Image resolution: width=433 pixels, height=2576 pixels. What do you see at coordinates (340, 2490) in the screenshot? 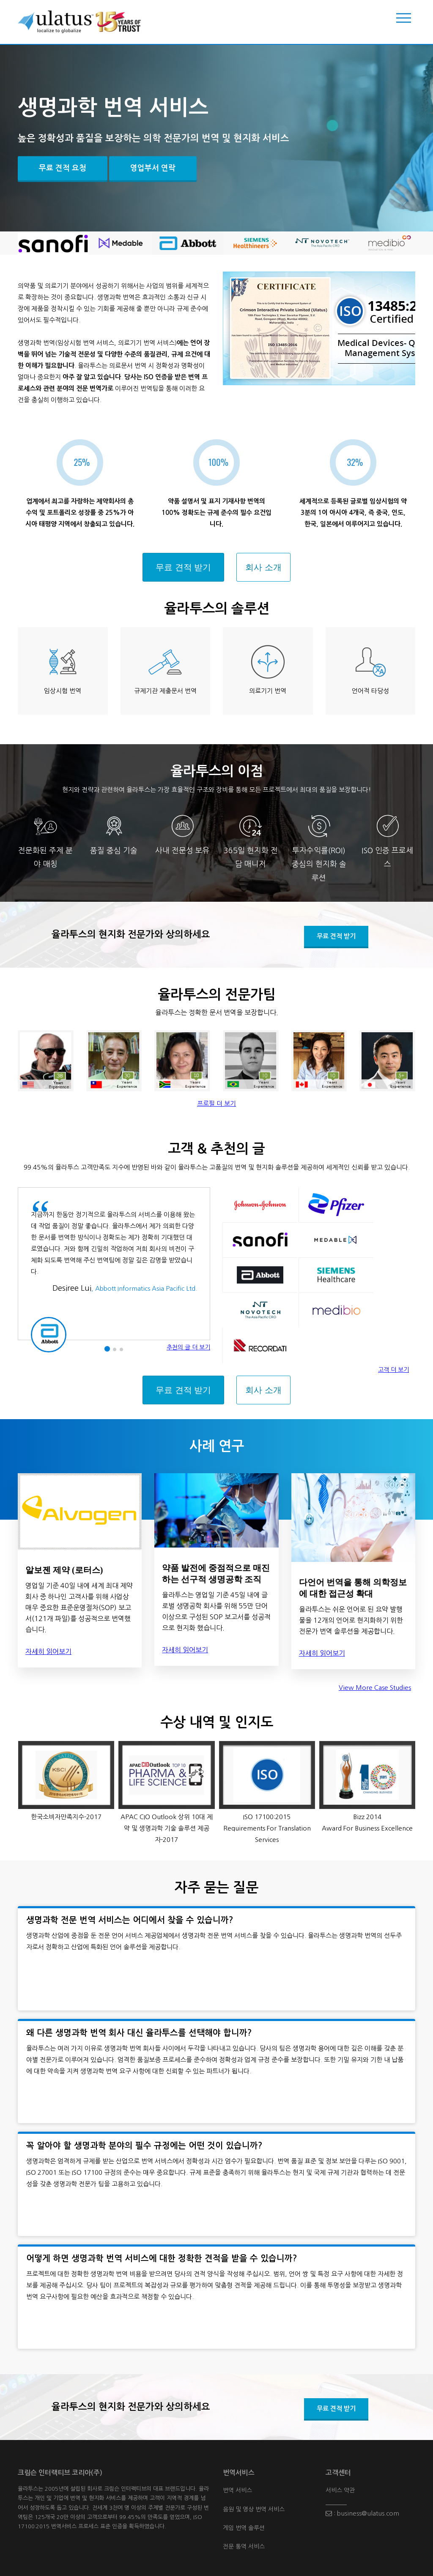
I see `서비스 약관` at bounding box center [340, 2490].